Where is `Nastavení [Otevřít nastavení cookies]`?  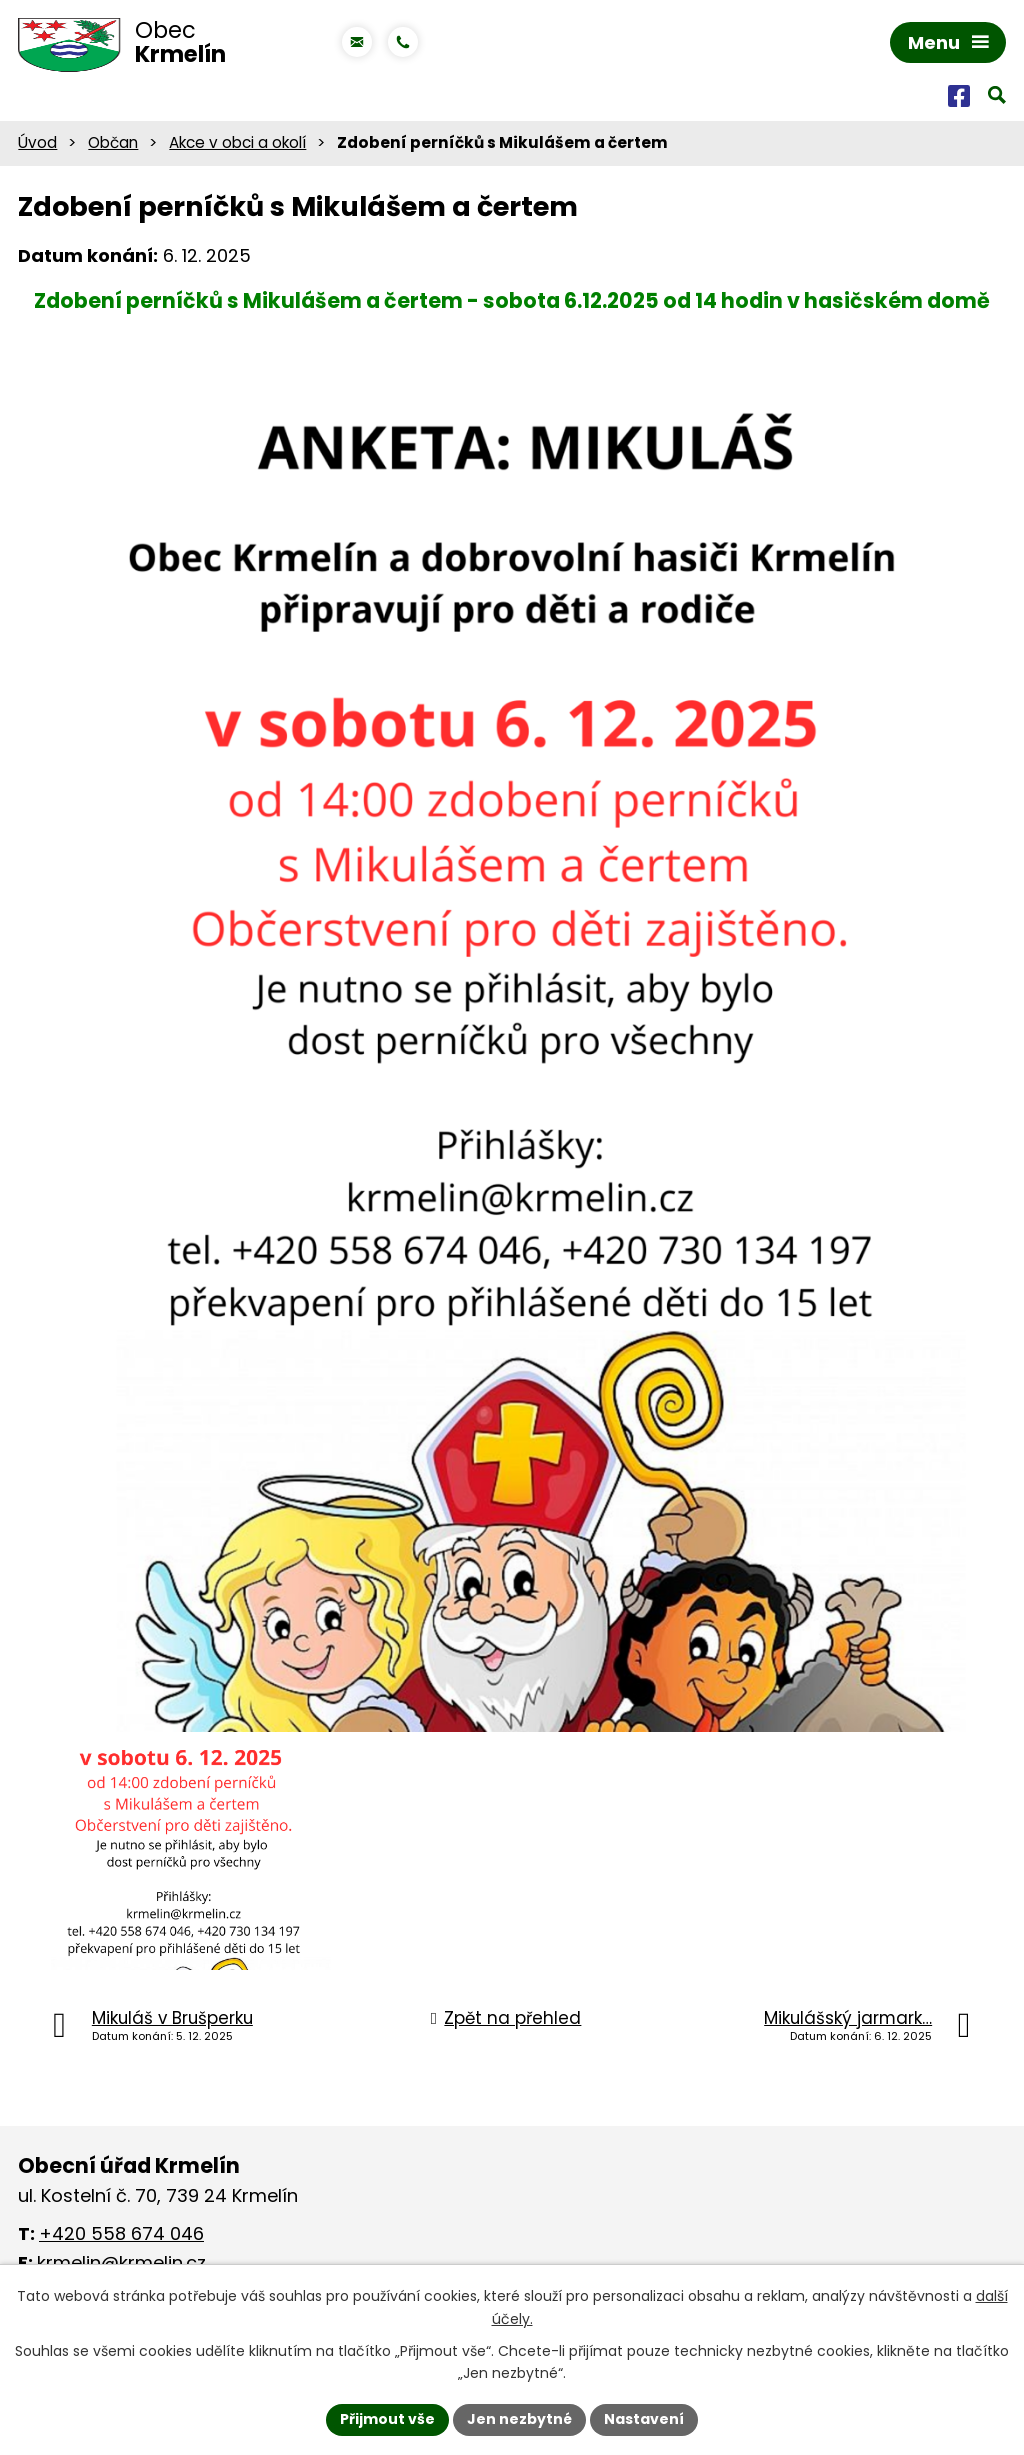 Nastavení [Otevřít nastavení cookies] is located at coordinates (644, 2419).